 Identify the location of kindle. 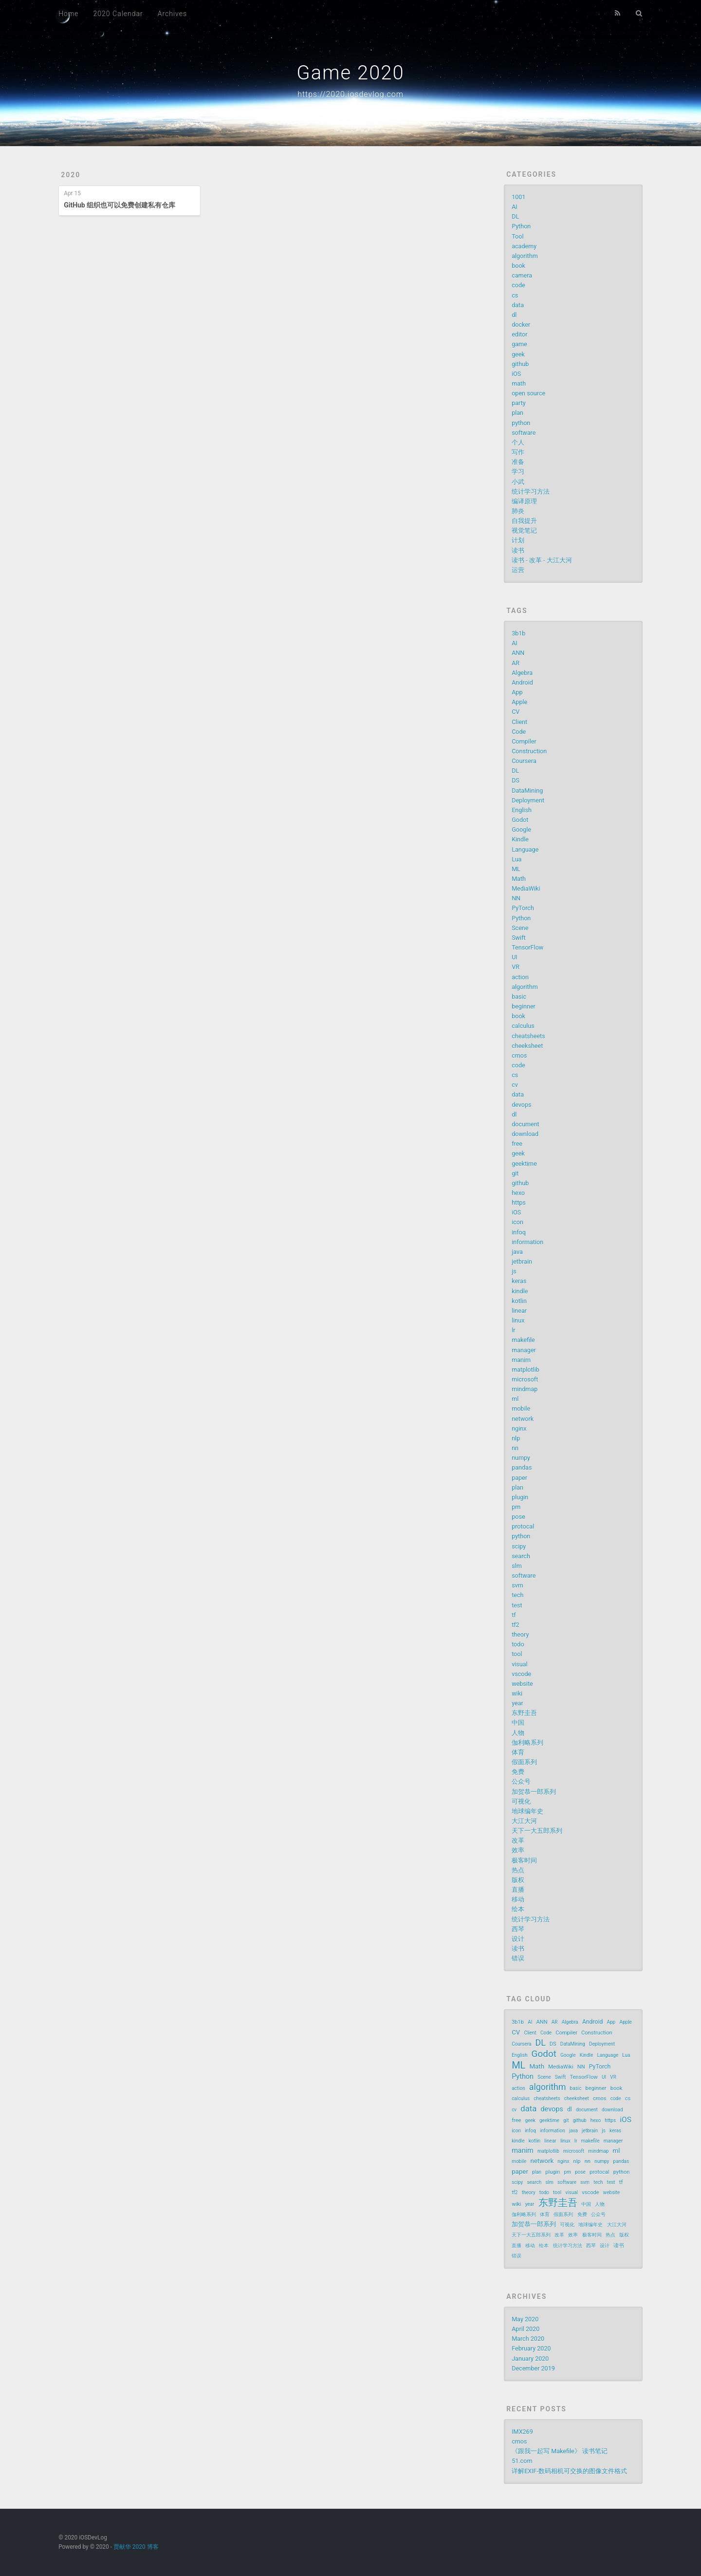
(520, 1291).